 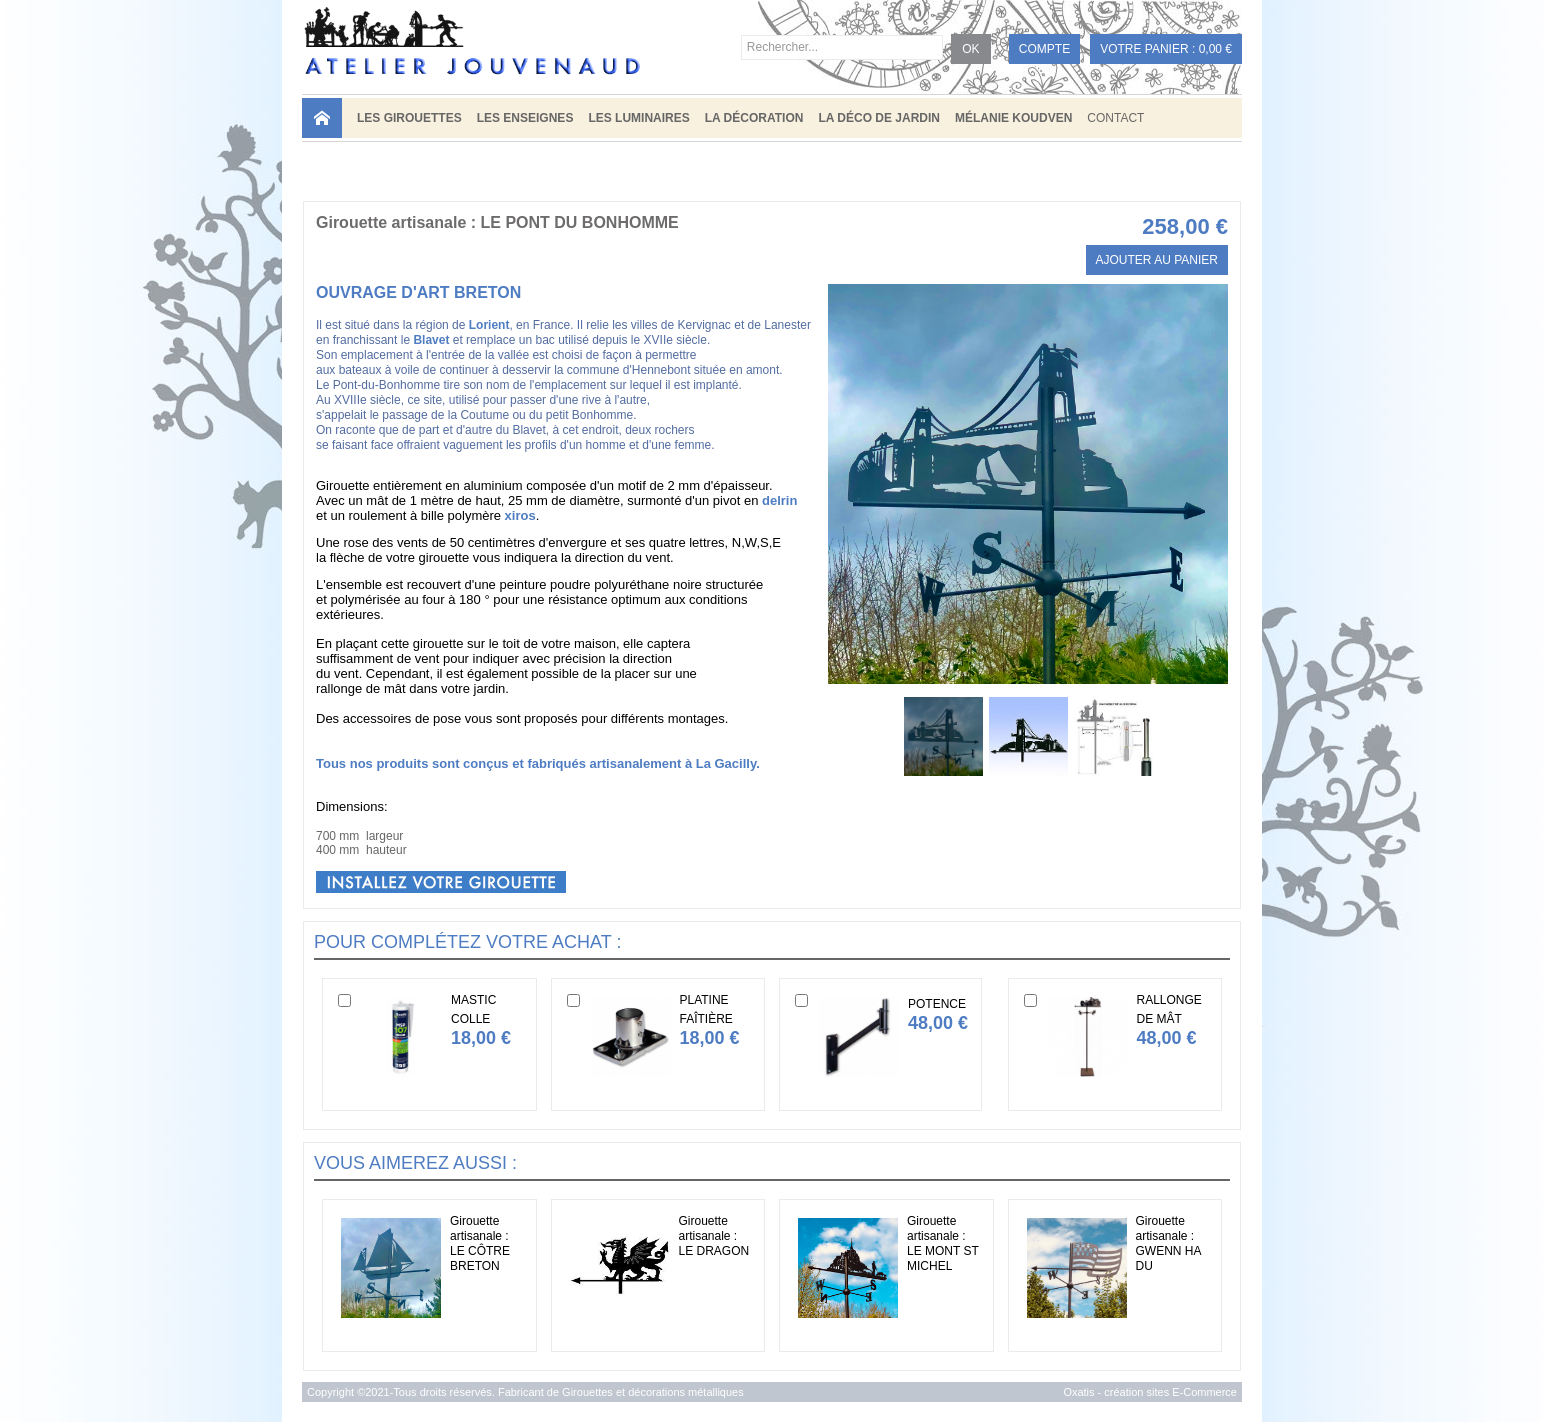 I want to click on LES LUMINAIRES, so click(x=638, y=118).